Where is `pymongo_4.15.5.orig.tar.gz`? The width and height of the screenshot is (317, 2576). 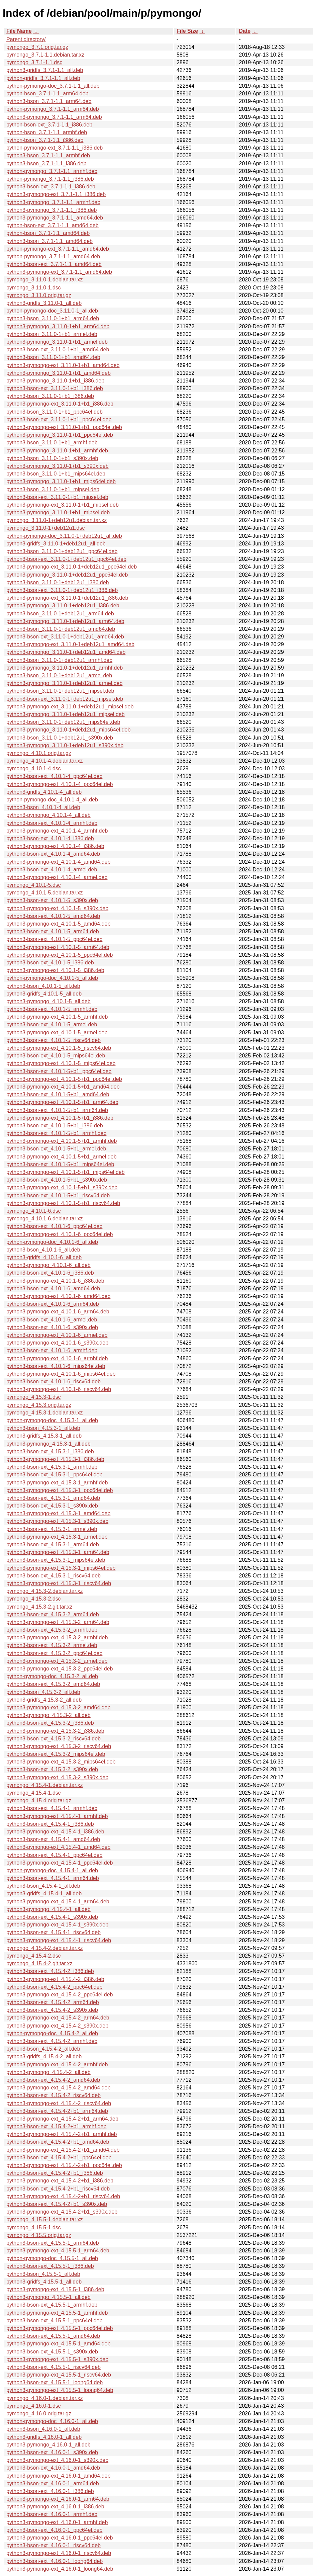 pymongo_4.15.5.orig.tar.gz is located at coordinates (38, 2235).